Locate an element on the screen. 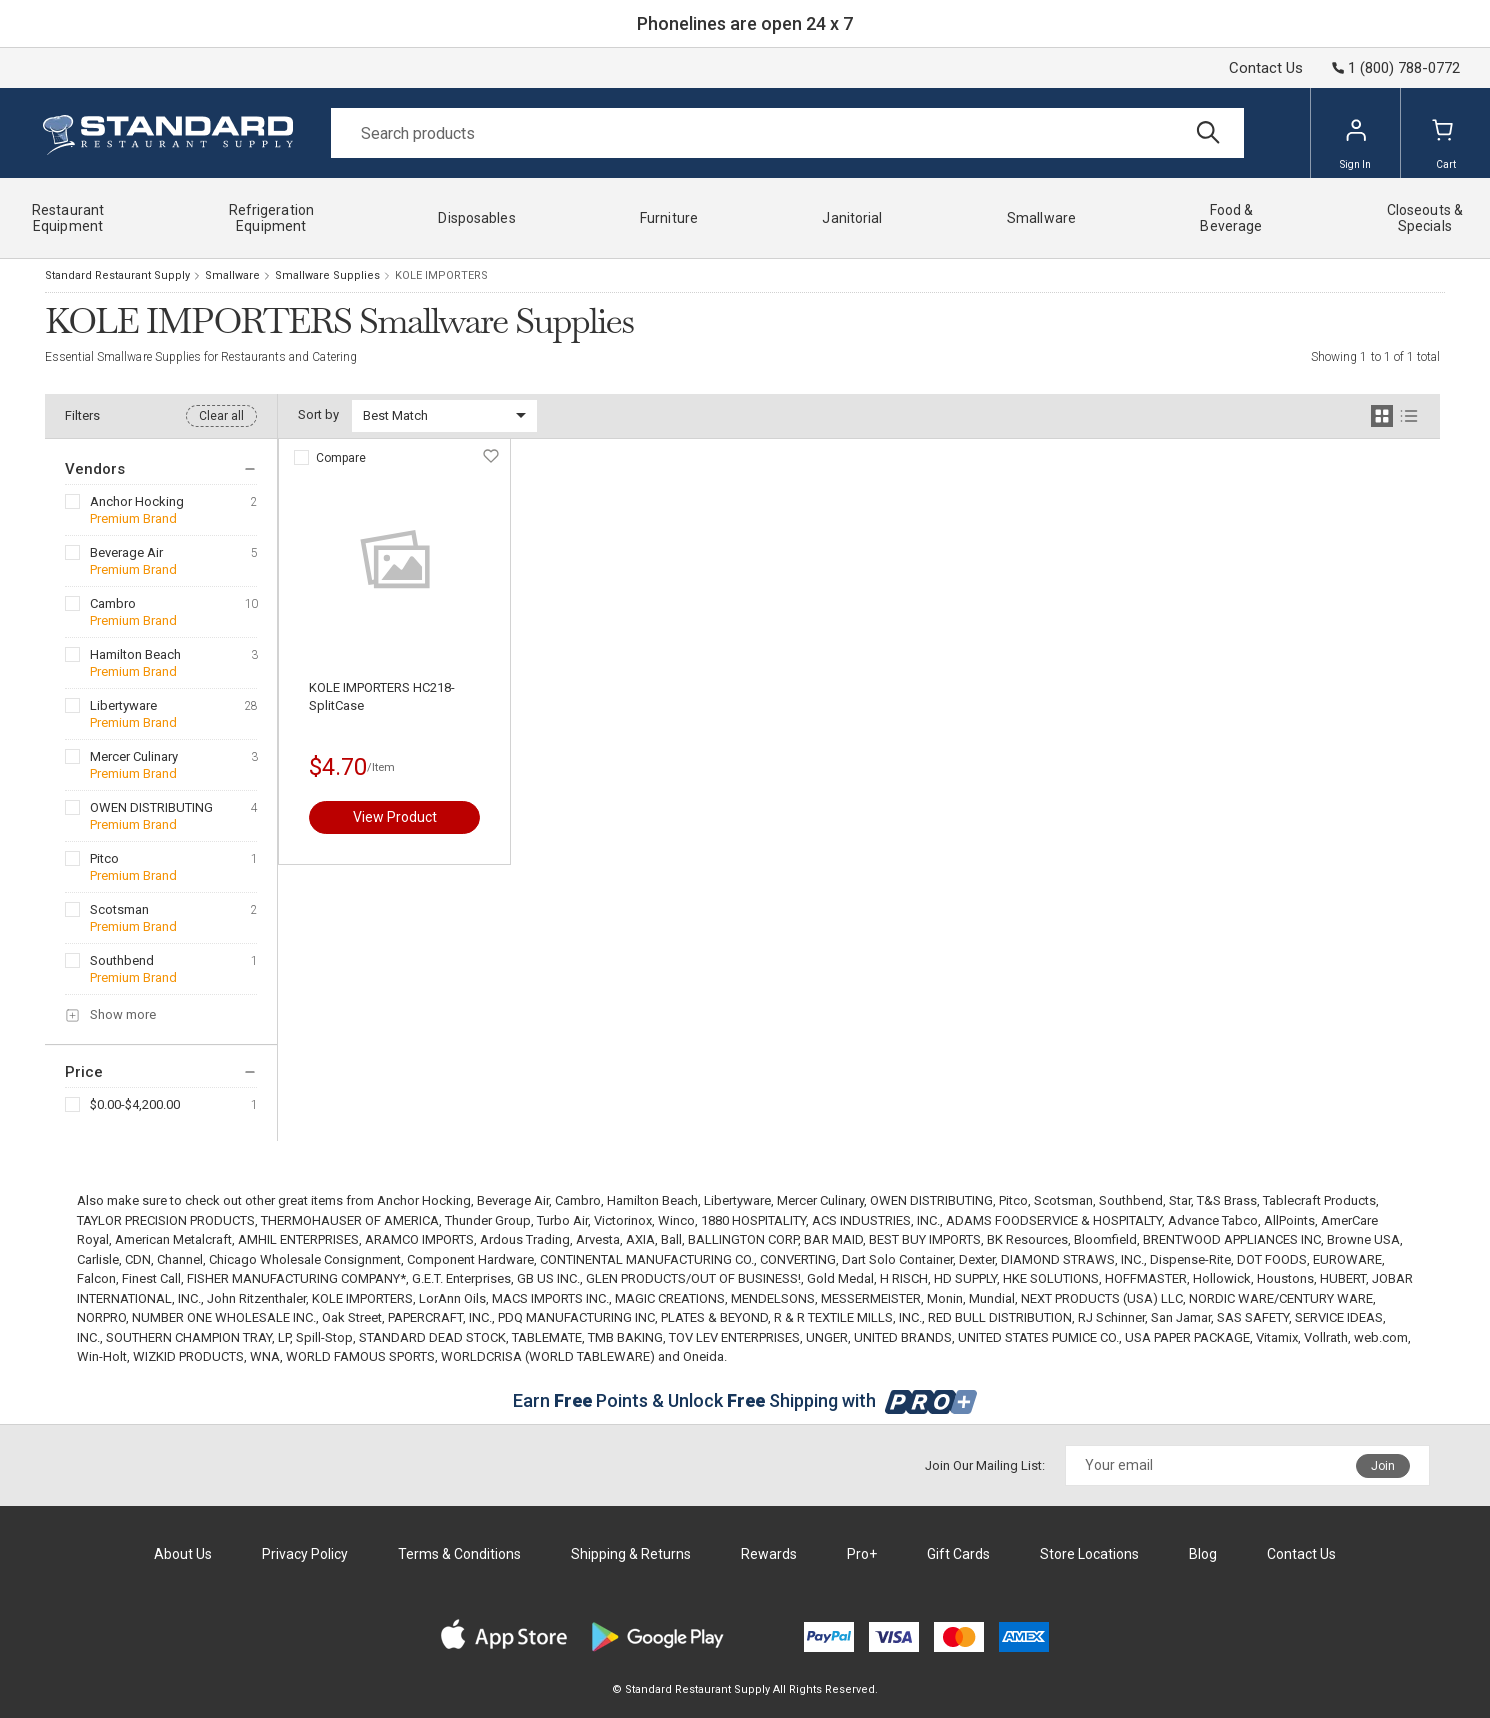  Falcon is located at coordinates (96, 1278).